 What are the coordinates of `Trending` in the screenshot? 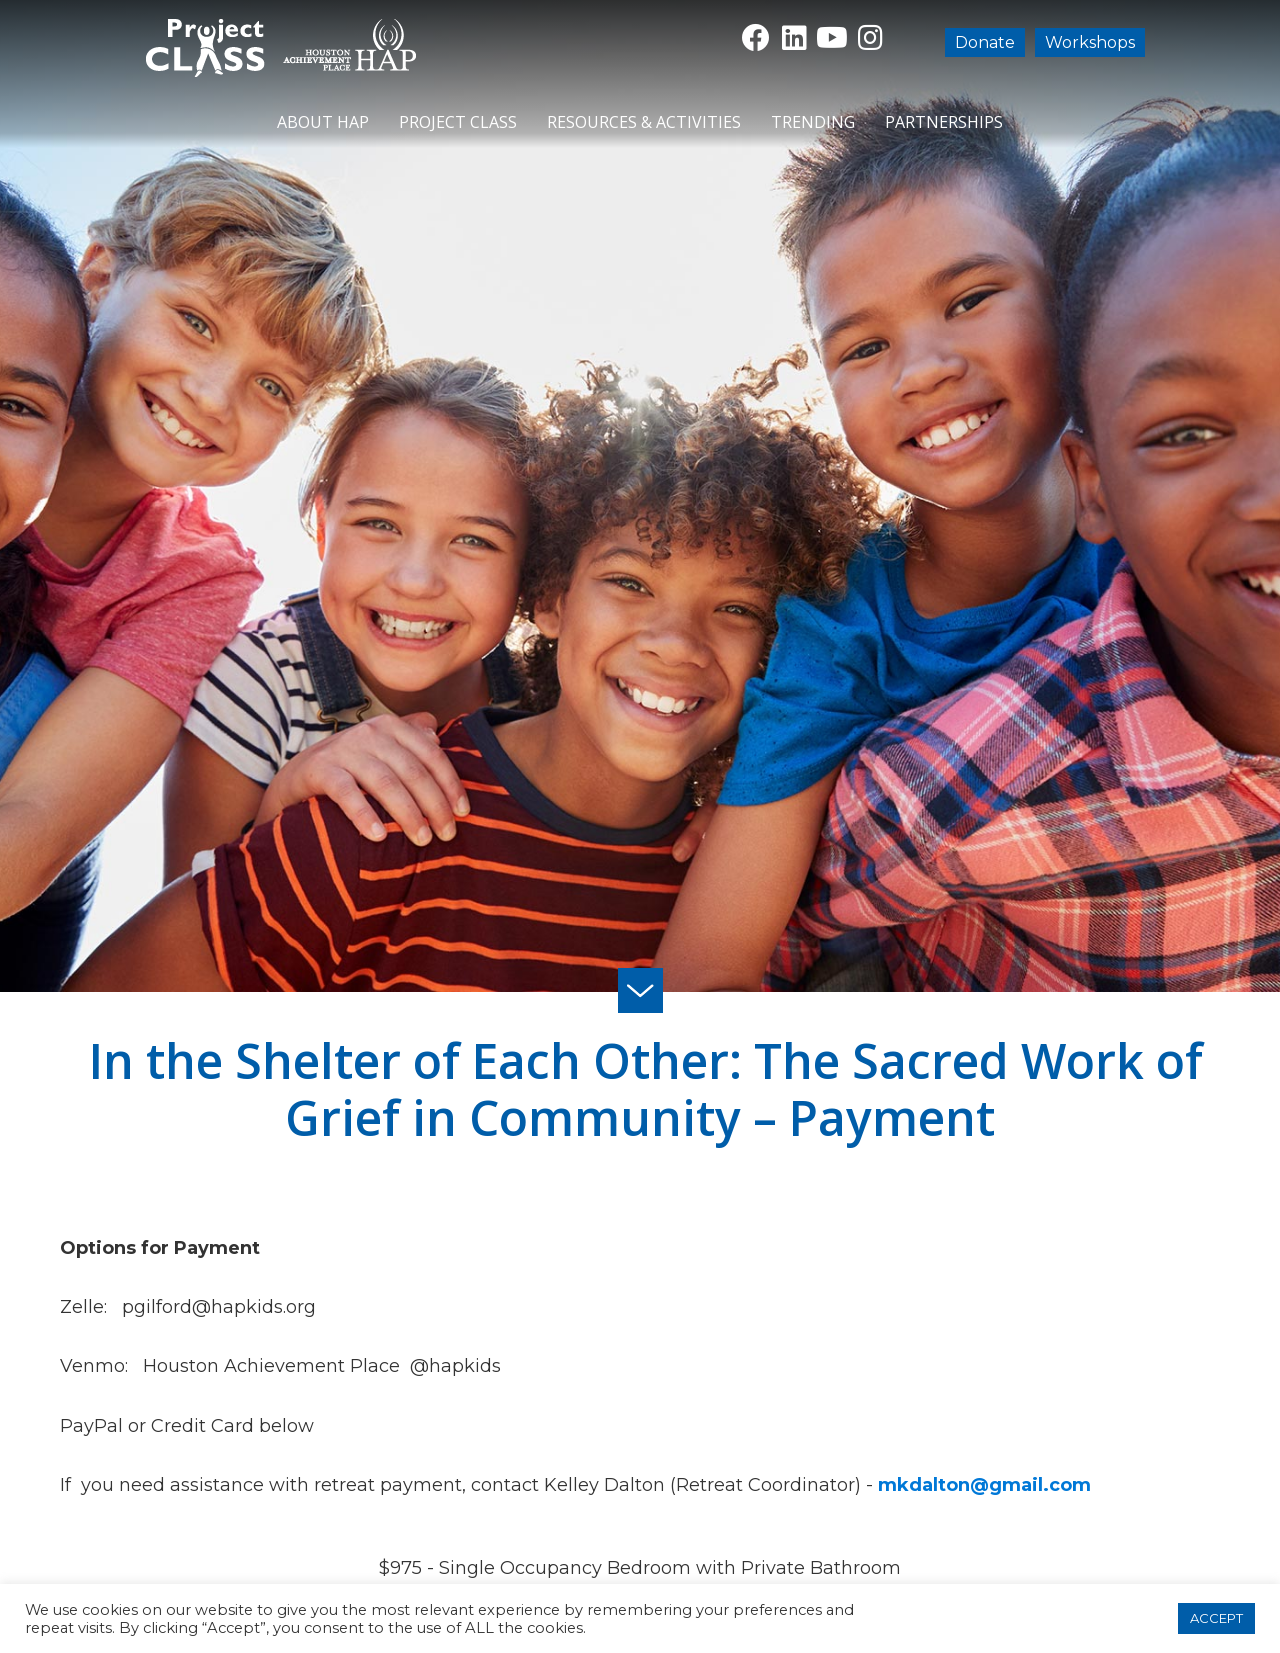 It's located at (813, 122).